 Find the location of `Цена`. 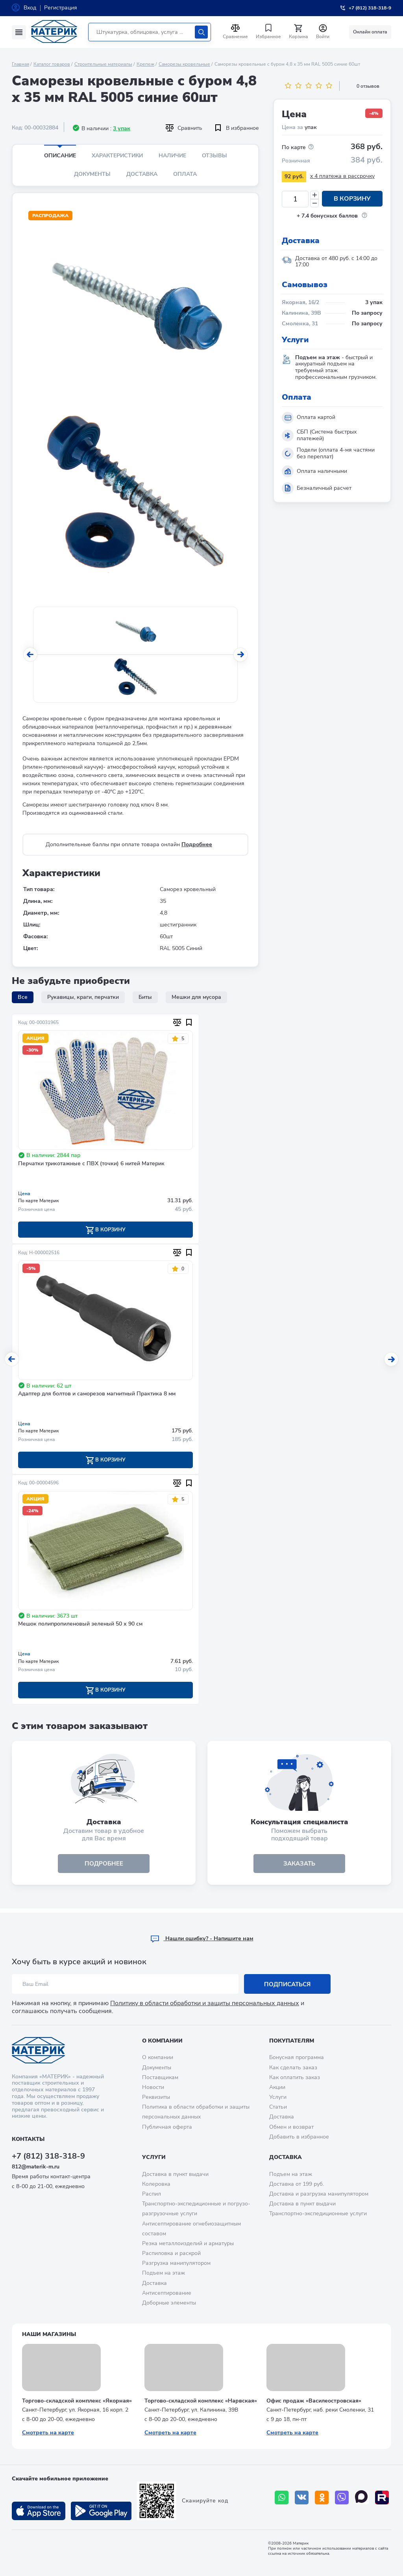

Цена is located at coordinates (24, 1193).